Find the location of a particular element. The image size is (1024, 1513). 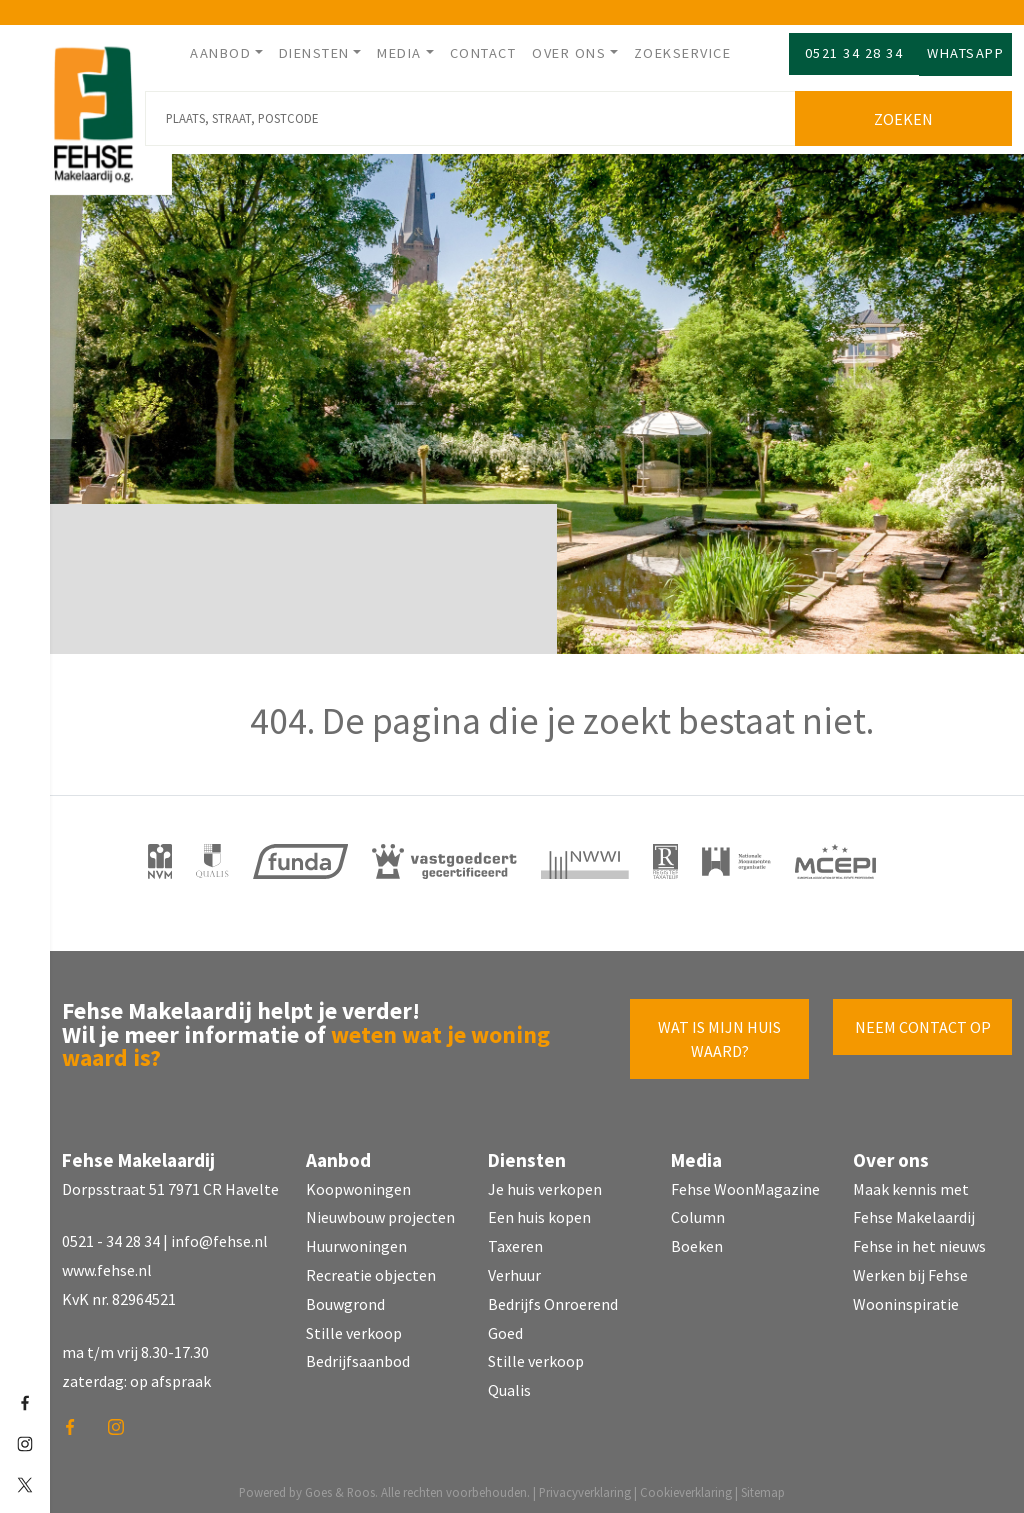

Werken bij Fehse is located at coordinates (910, 1268).